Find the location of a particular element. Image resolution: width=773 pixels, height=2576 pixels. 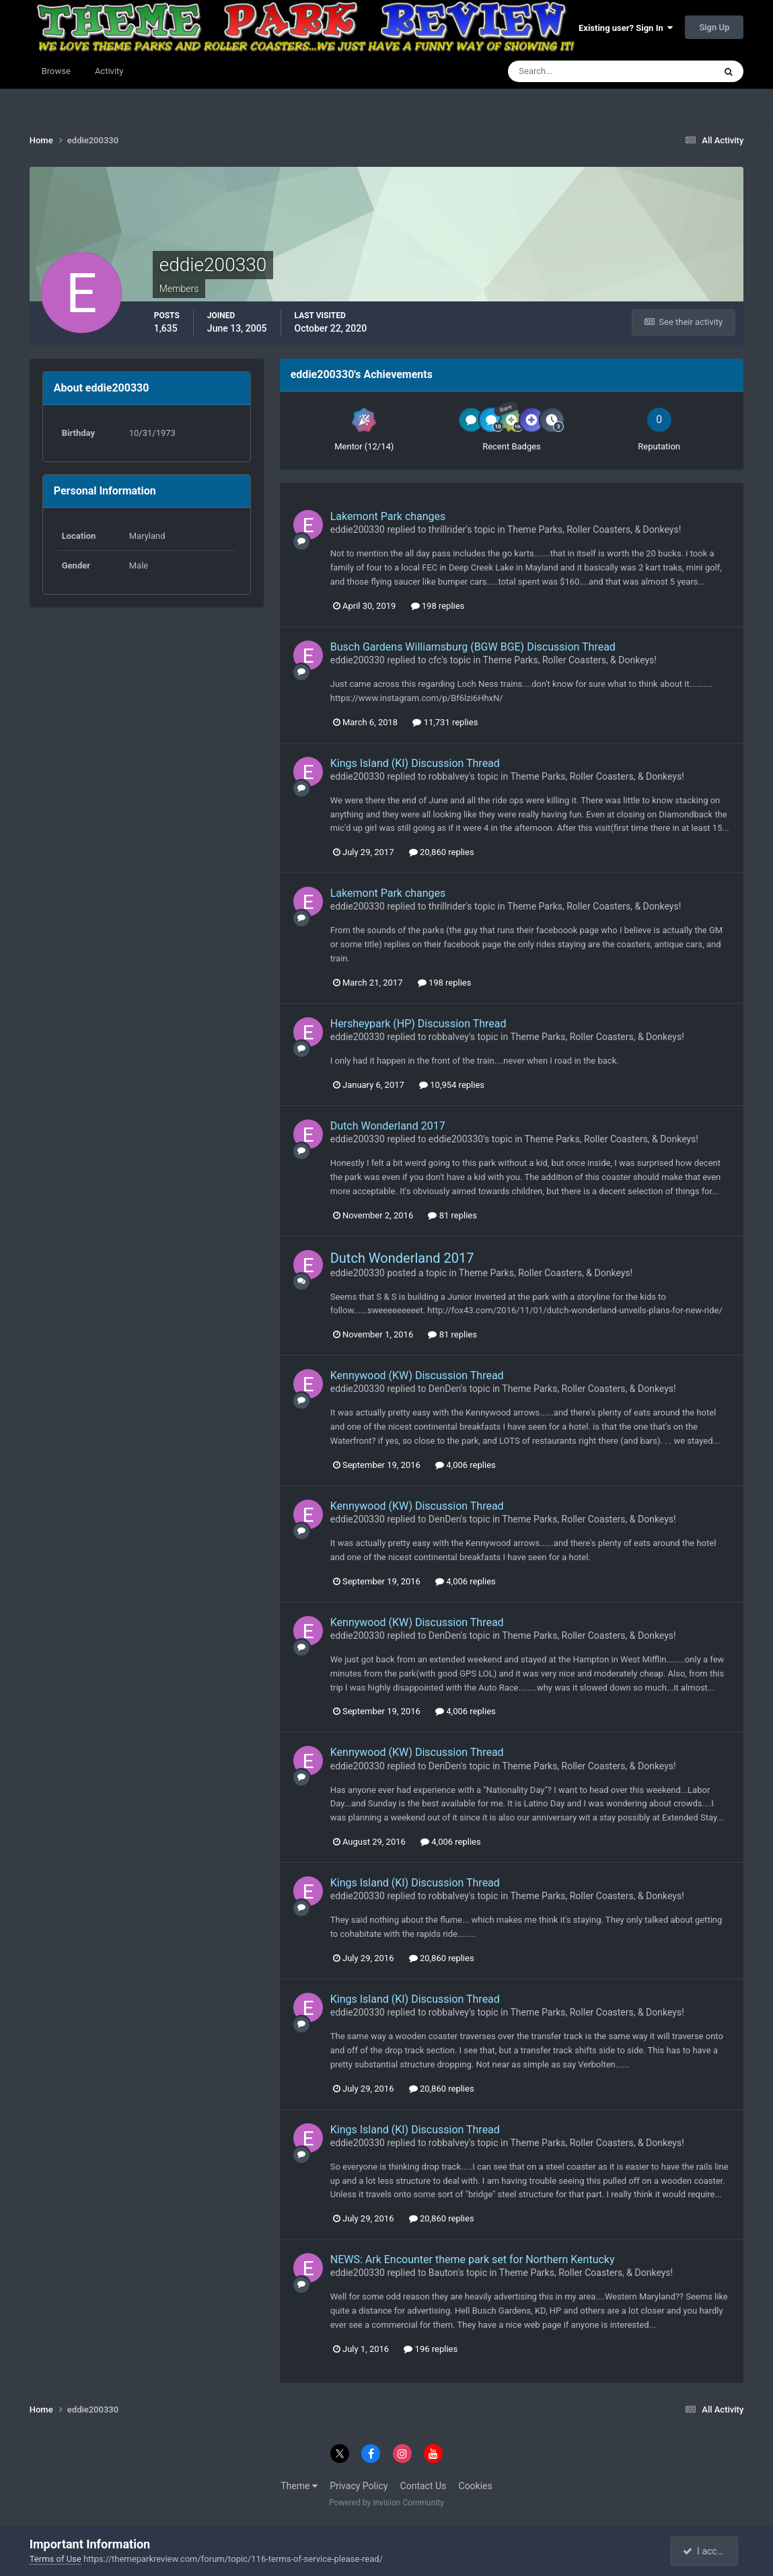

Hersheypark (HP) Discussion Thread is located at coordinates (418, 1023).